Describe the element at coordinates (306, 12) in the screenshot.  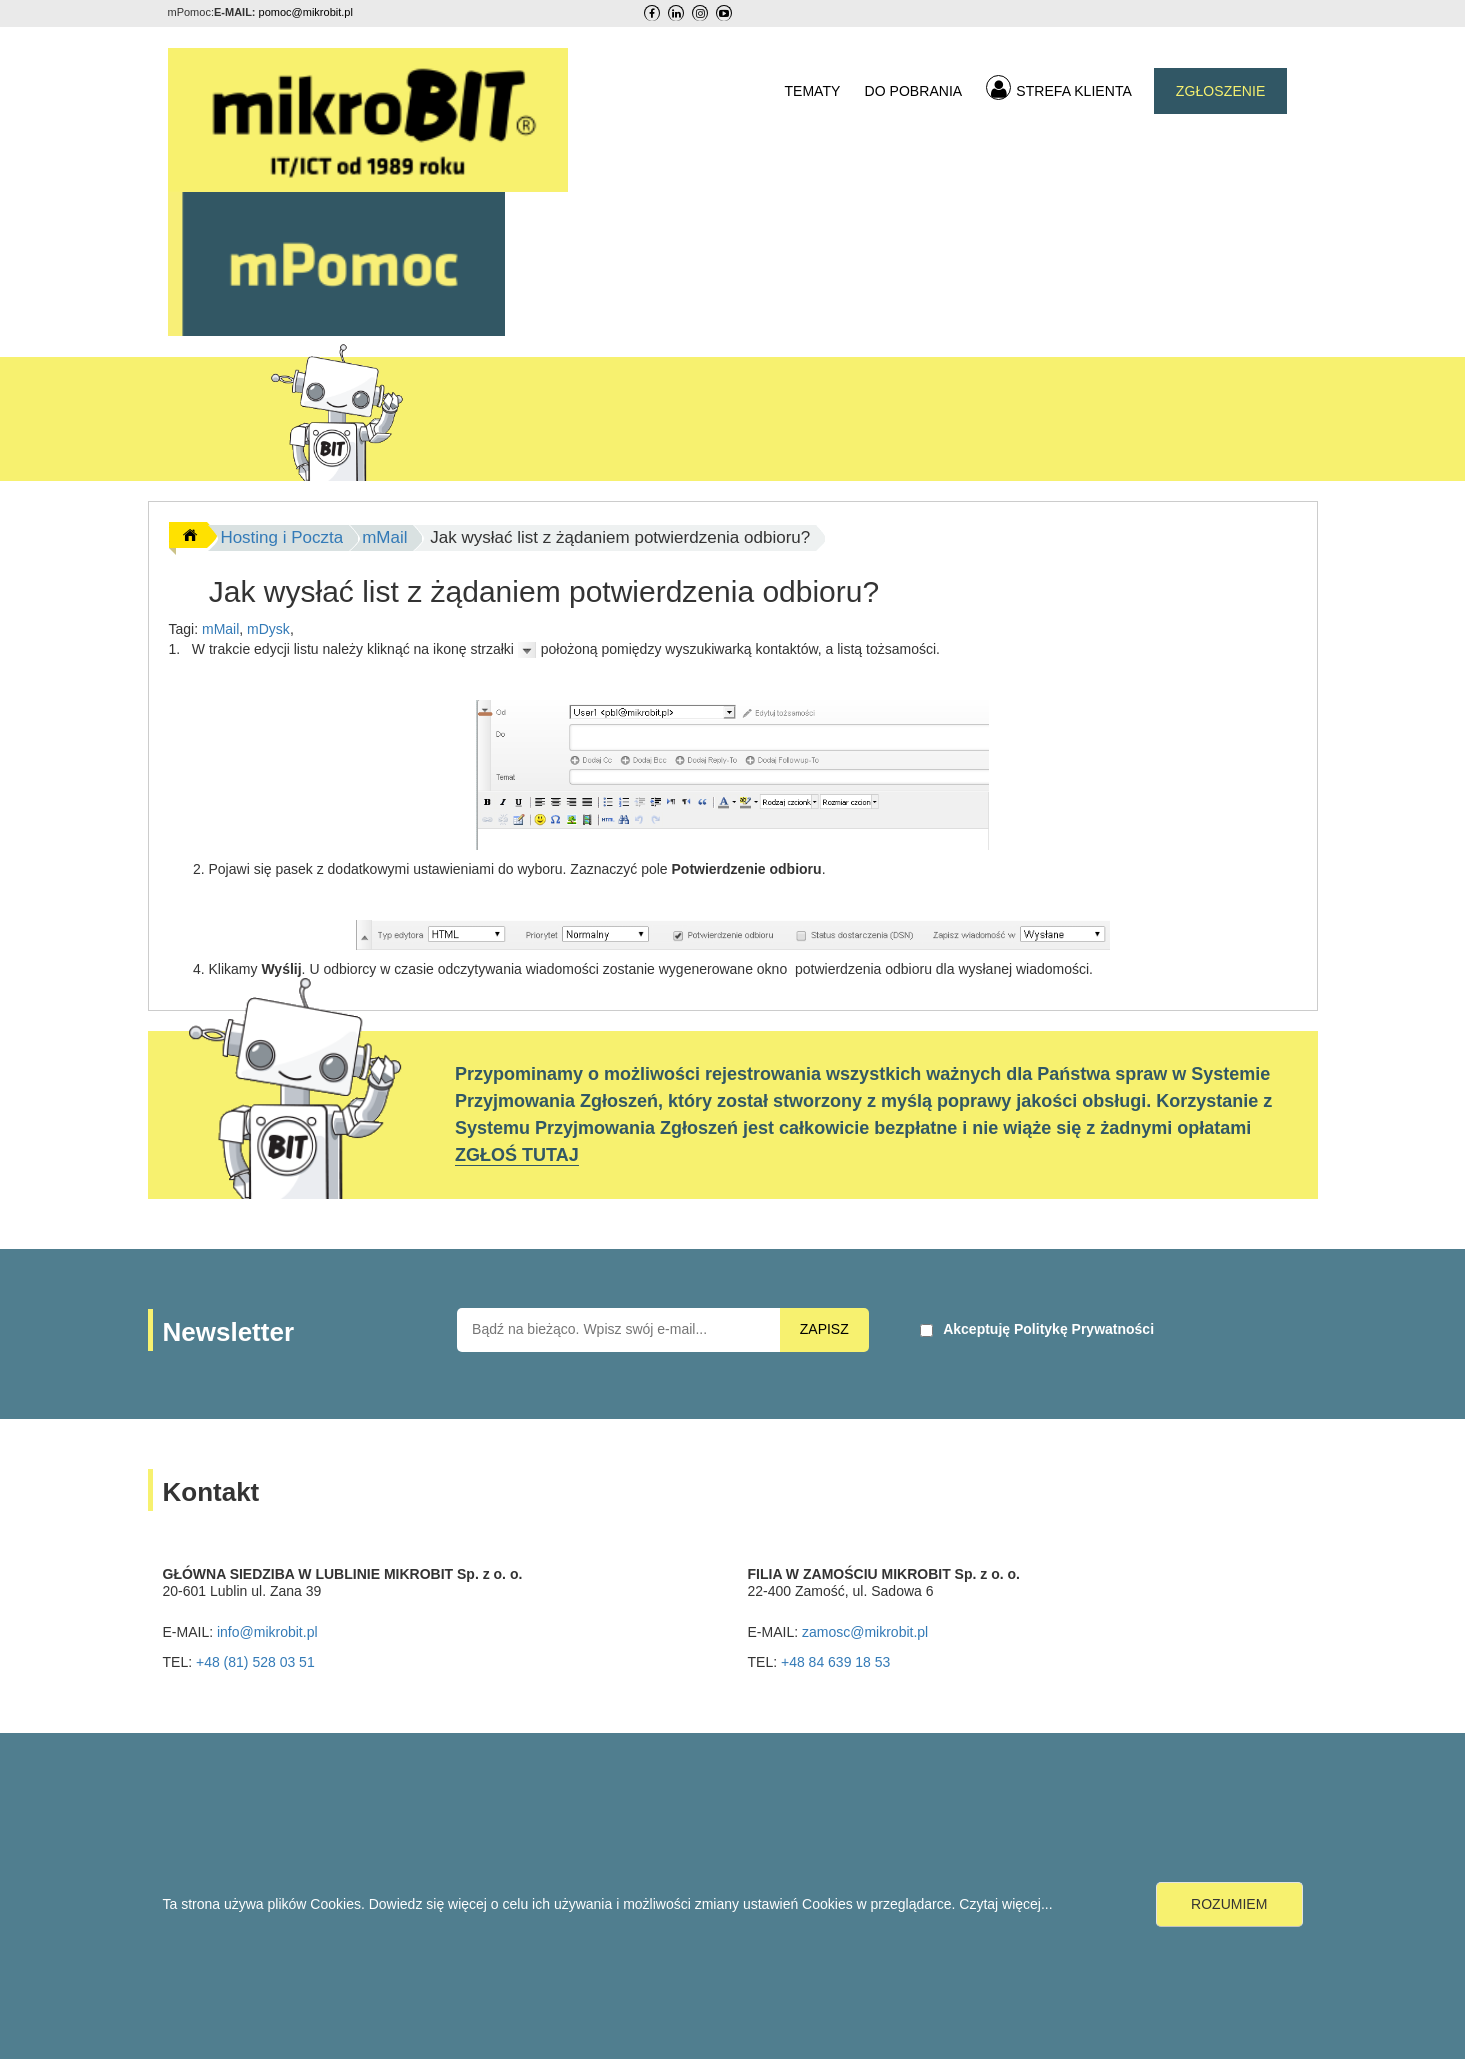
I see `pomoc@mikrobit.pl` at that location.